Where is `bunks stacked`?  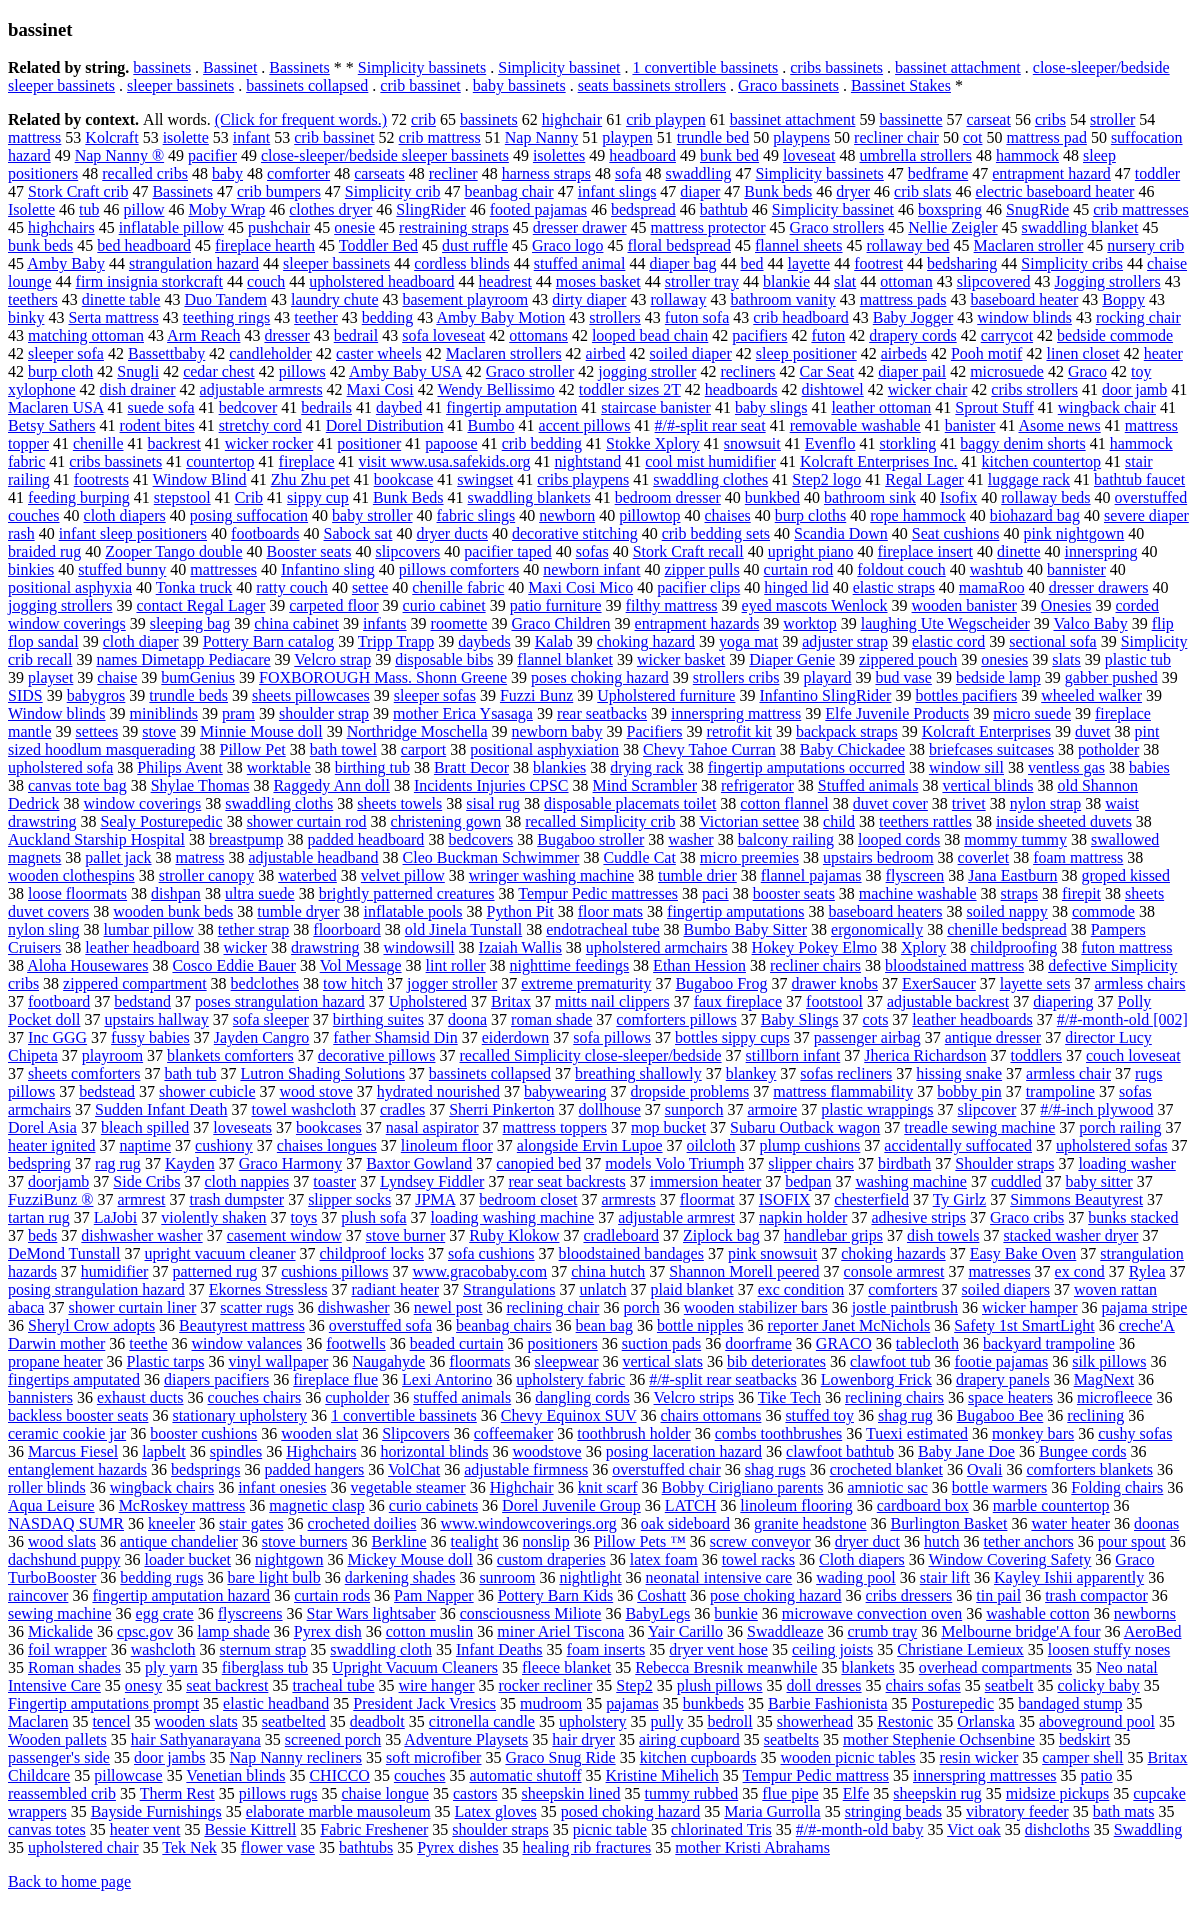 bunks stacked is located at coordinates (1133, 1217).